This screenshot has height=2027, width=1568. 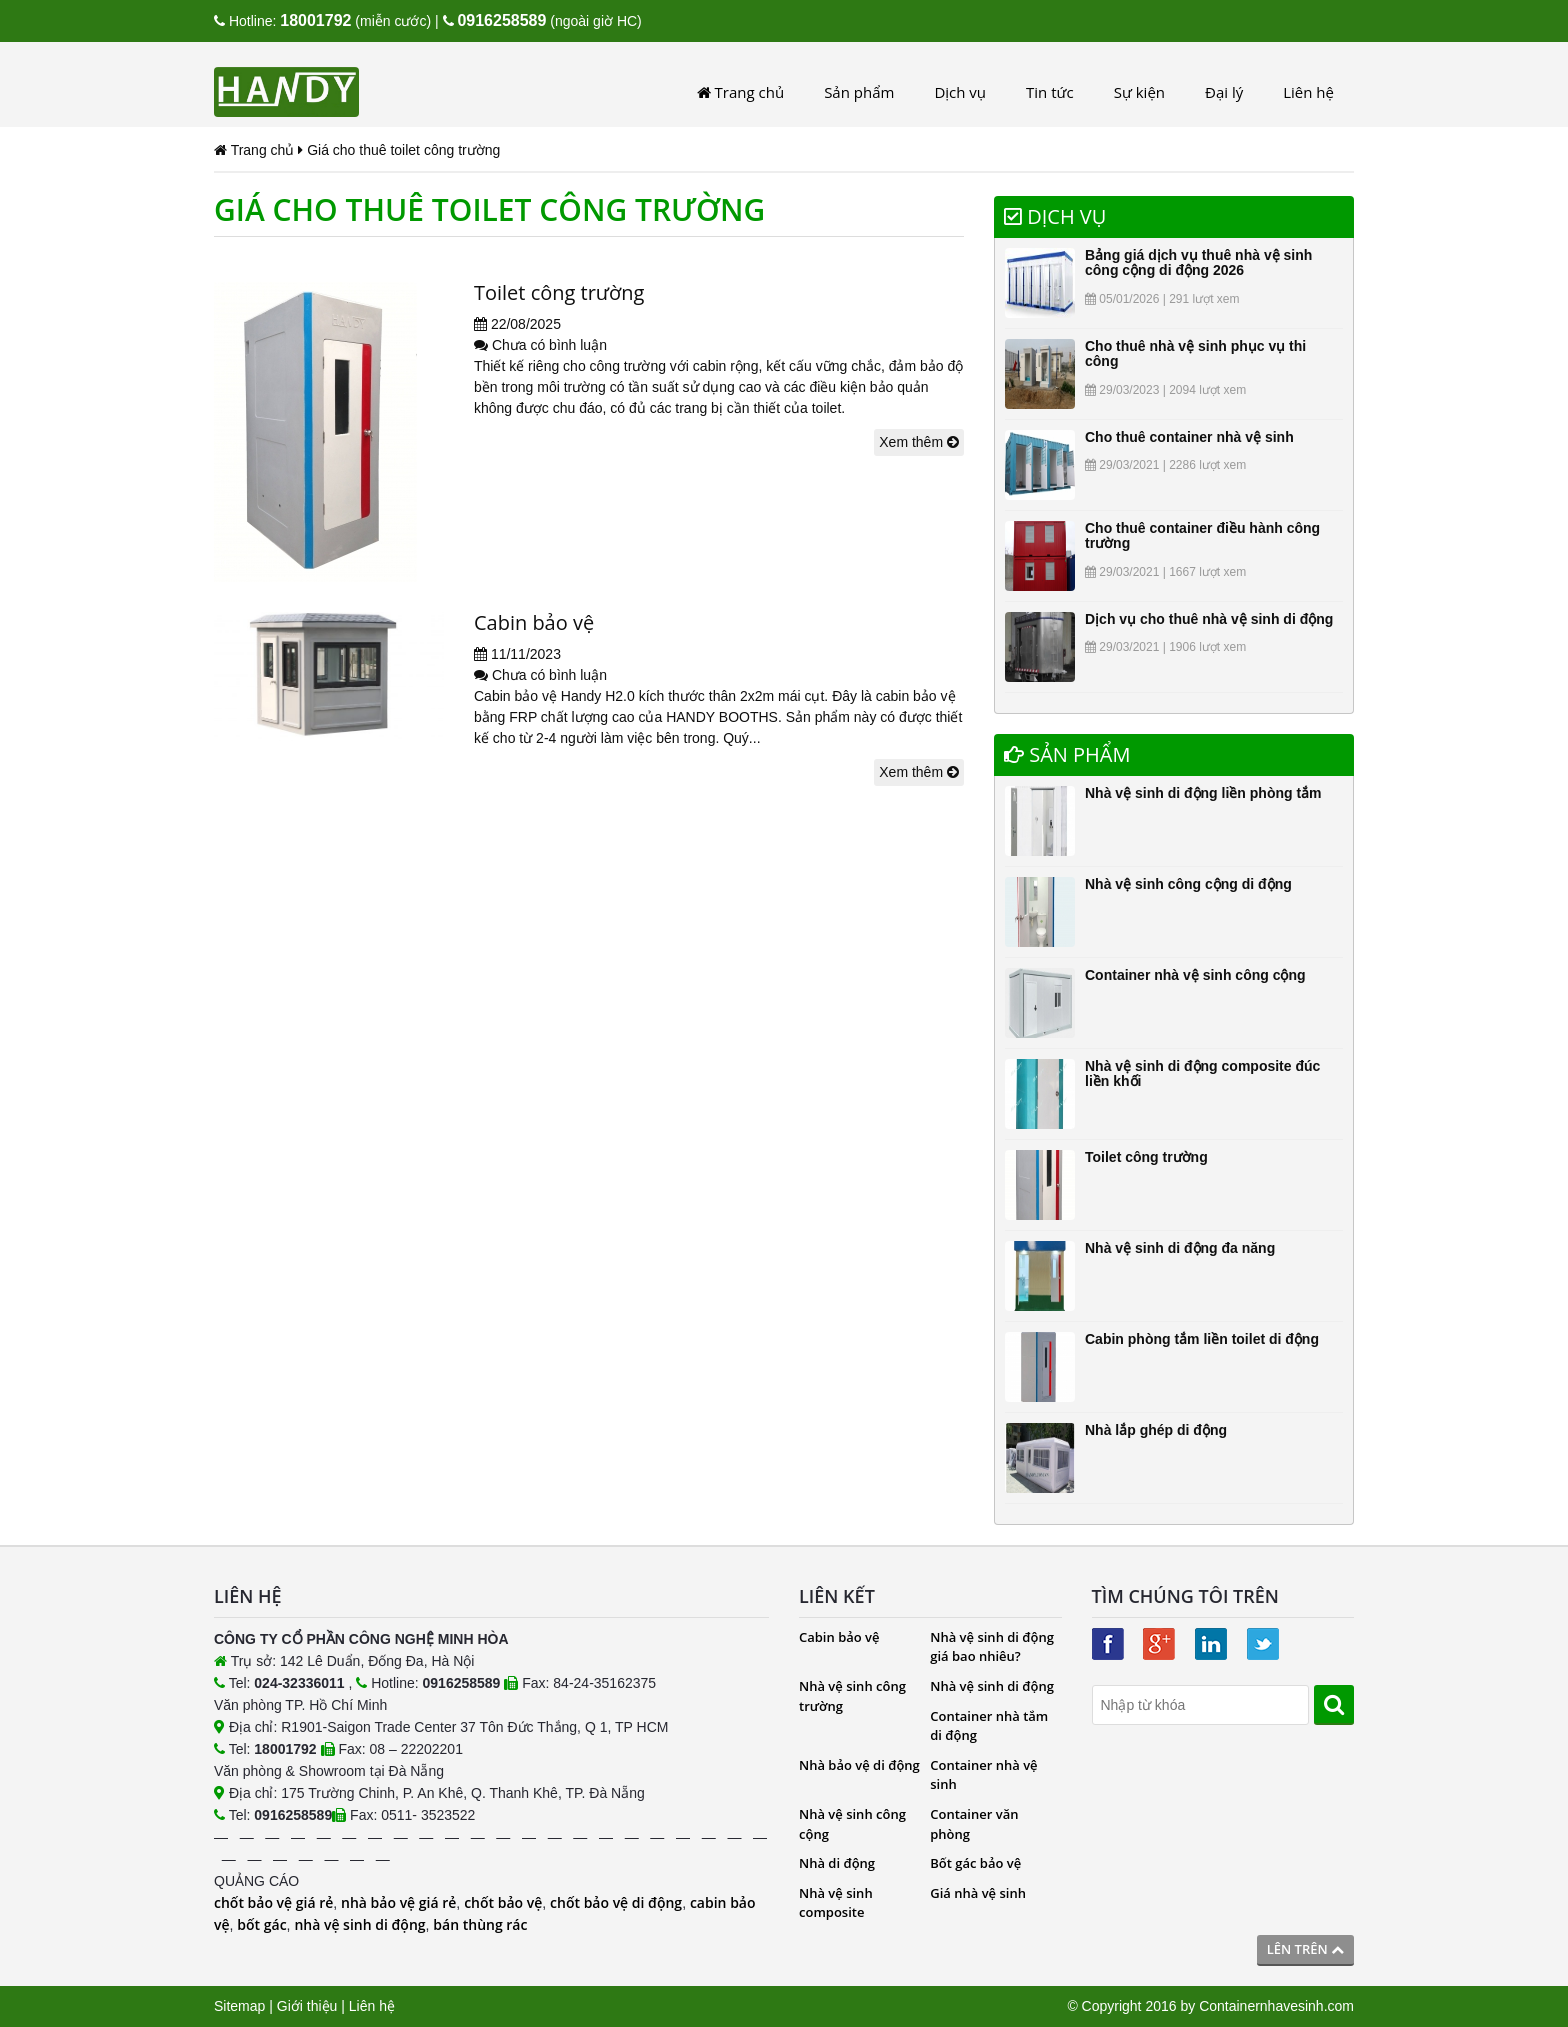 I want to click on Nhà vệ sinh di động liền phòng tắm, so click(x=1203, y=793).